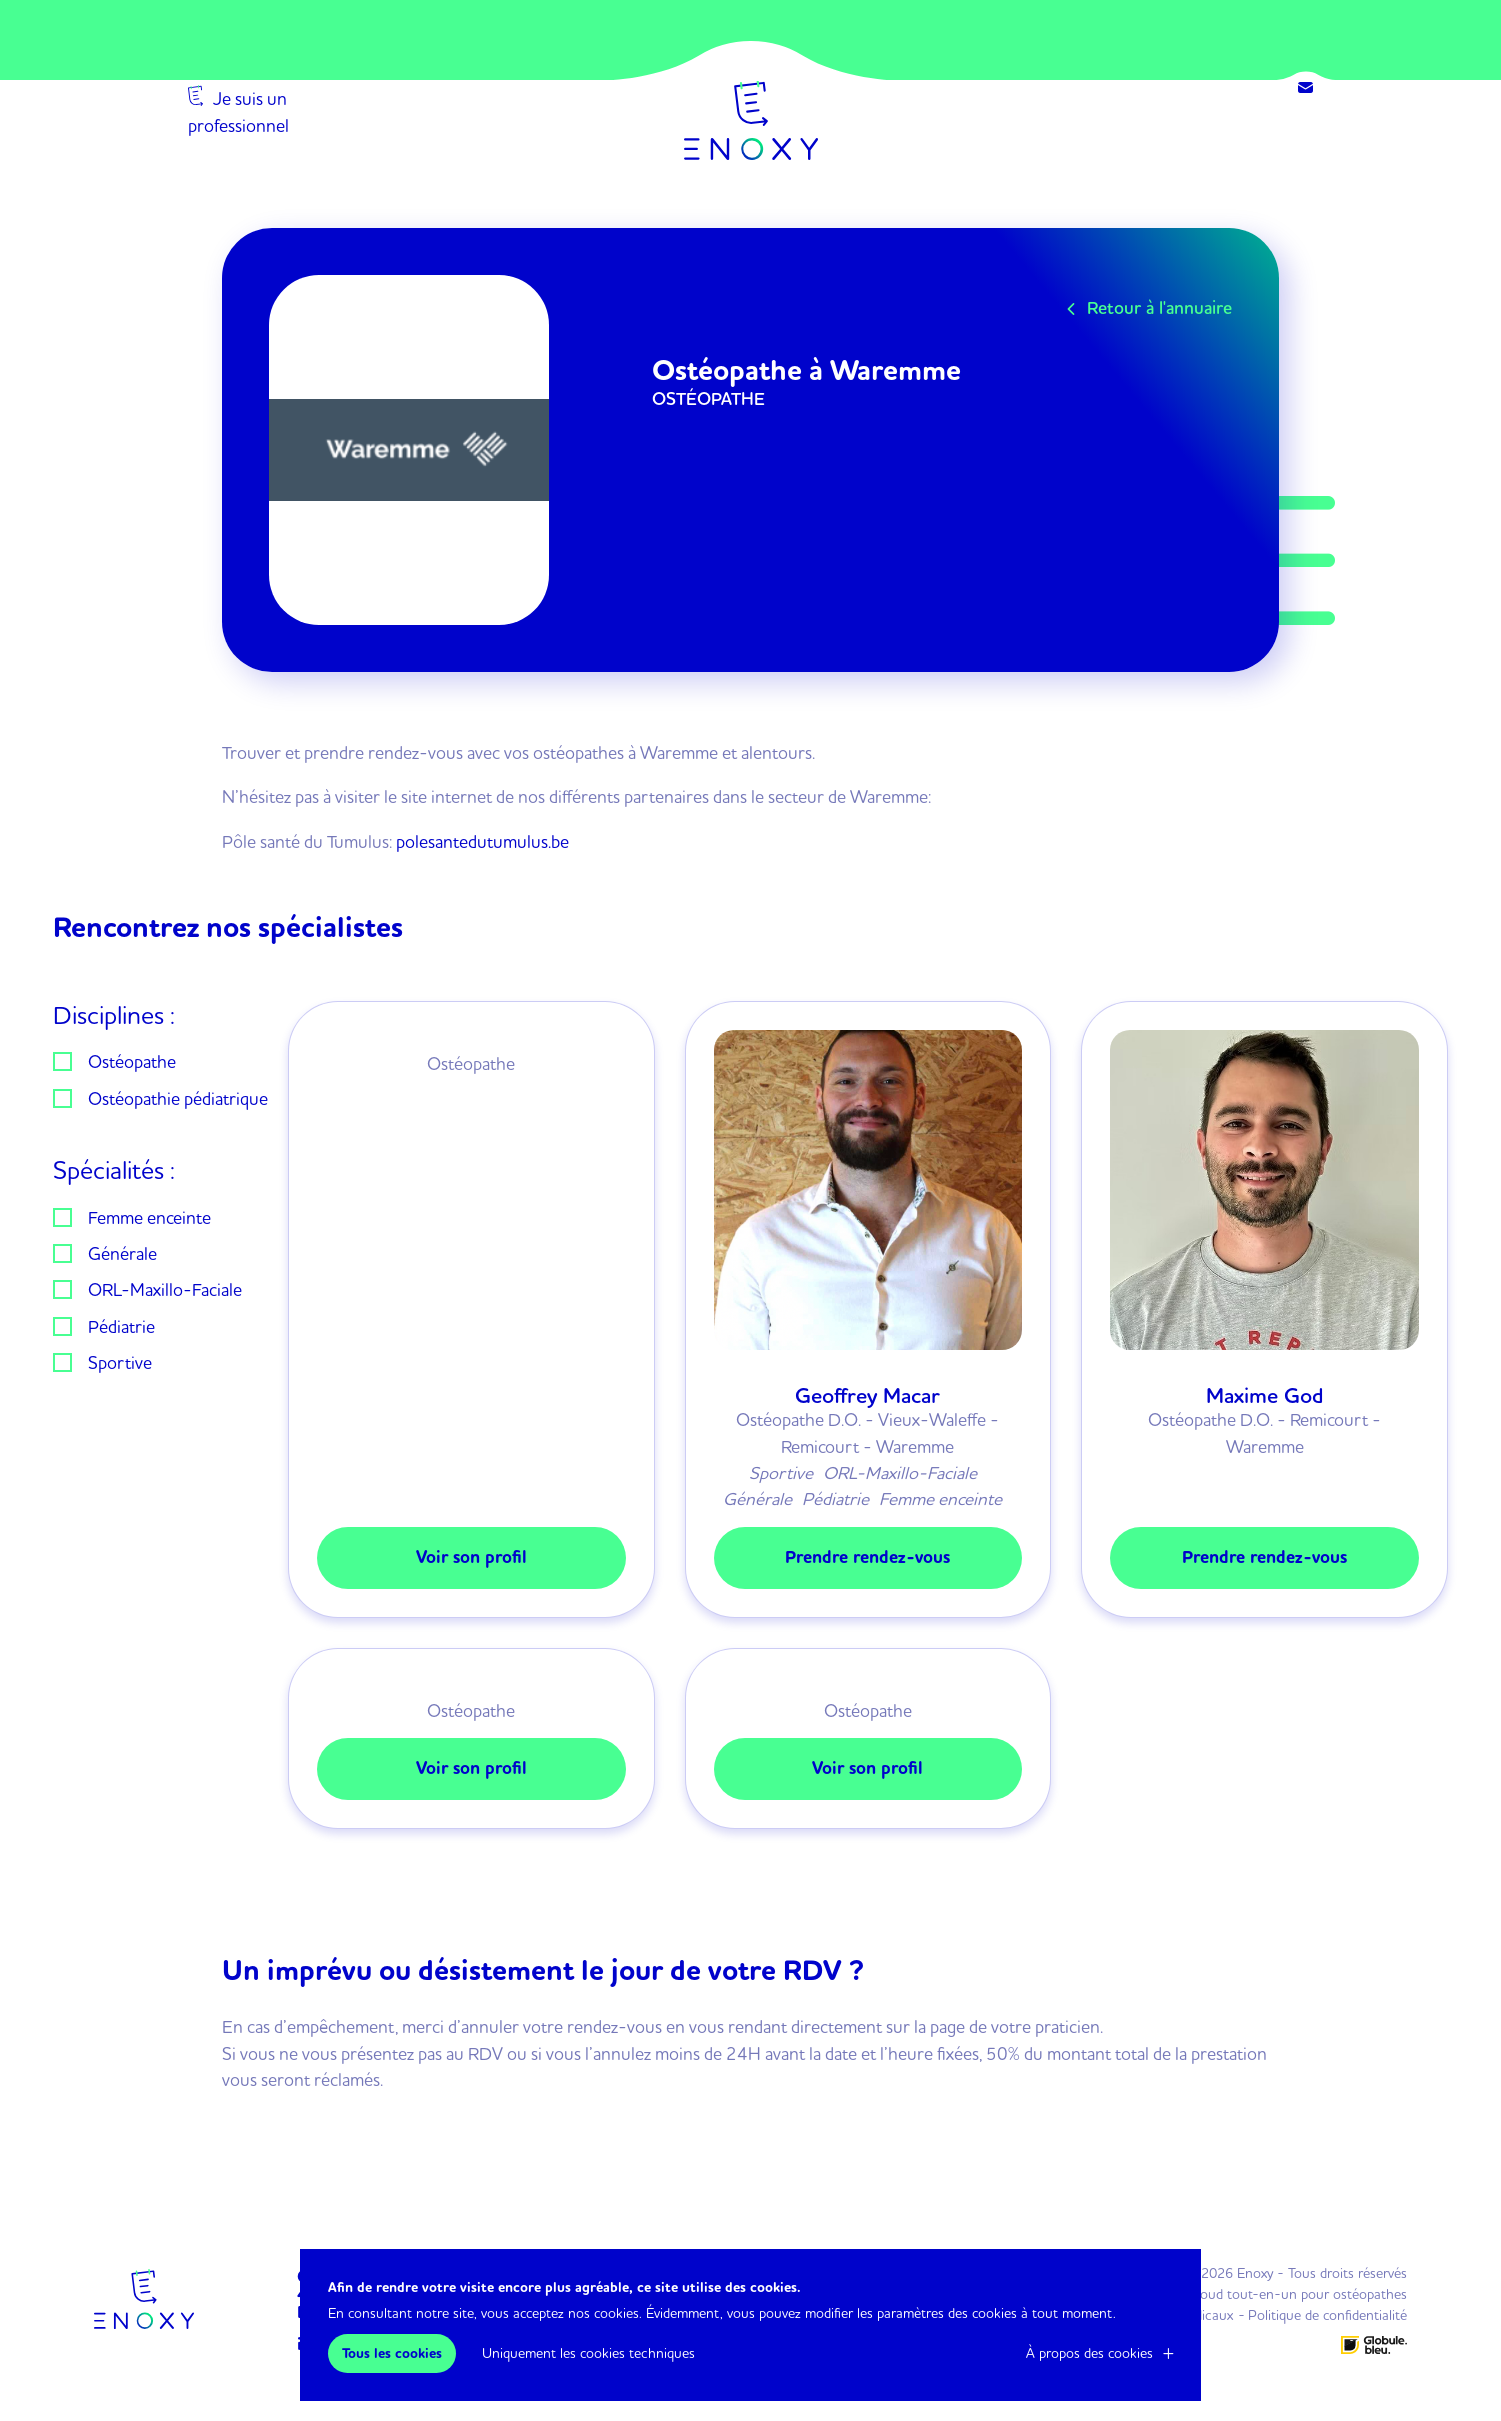 The image size is (1501, 2421). I want to click on Ostéopathie pédiatrique, so click(178, 1098).